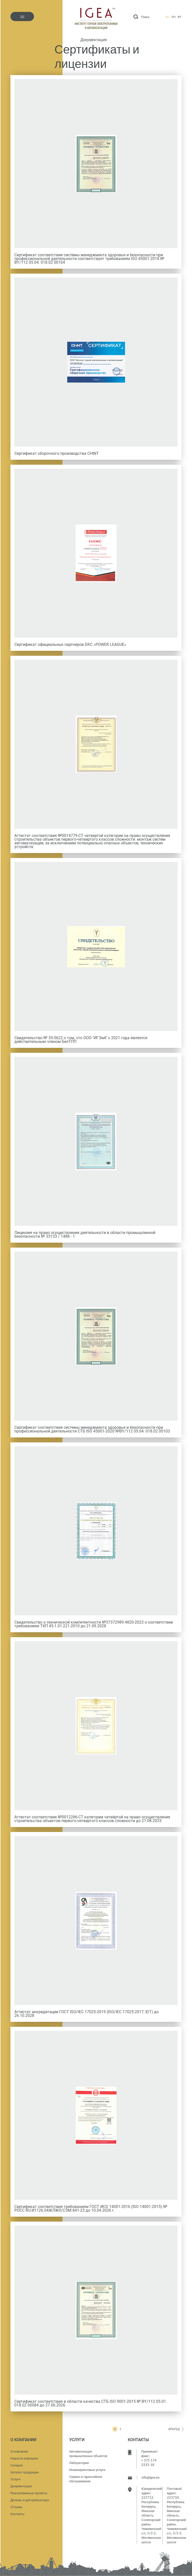 This screenshot has height=2576, width=192. What do you see at coordinates (151, 2477) in the screenshot?
I see `info@igea.by` at bounding box center [151, 2477].